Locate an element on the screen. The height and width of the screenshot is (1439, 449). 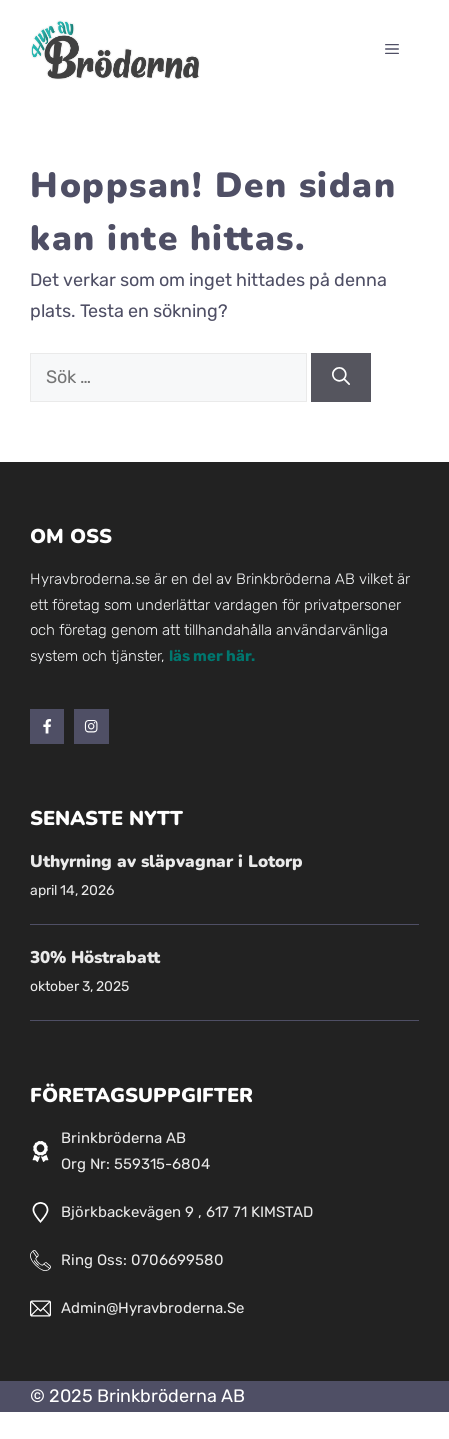
30% Höstrabatt is located at coordinates (95, 957).